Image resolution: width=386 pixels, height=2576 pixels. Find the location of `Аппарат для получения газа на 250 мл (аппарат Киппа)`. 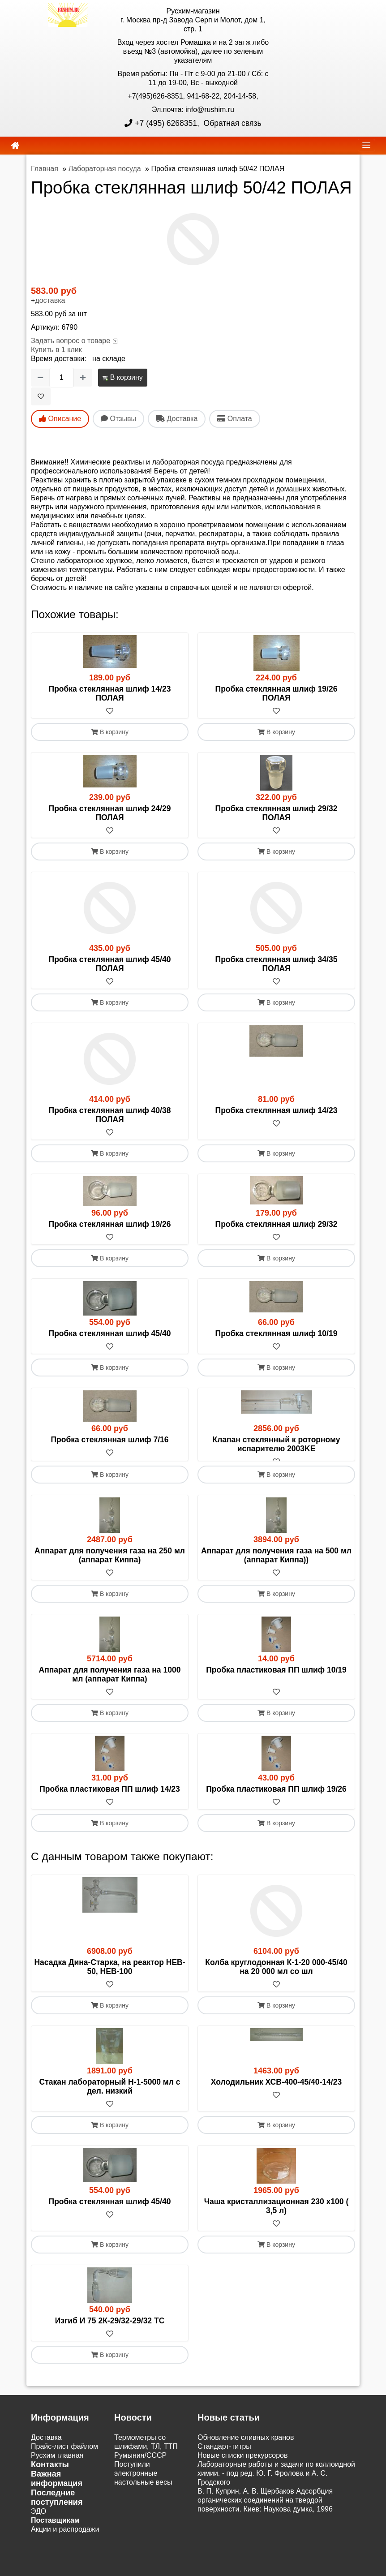

Аппарат для получения газа на 250 мл (аппарат Киппа) is located at coordinates (109, 1563).